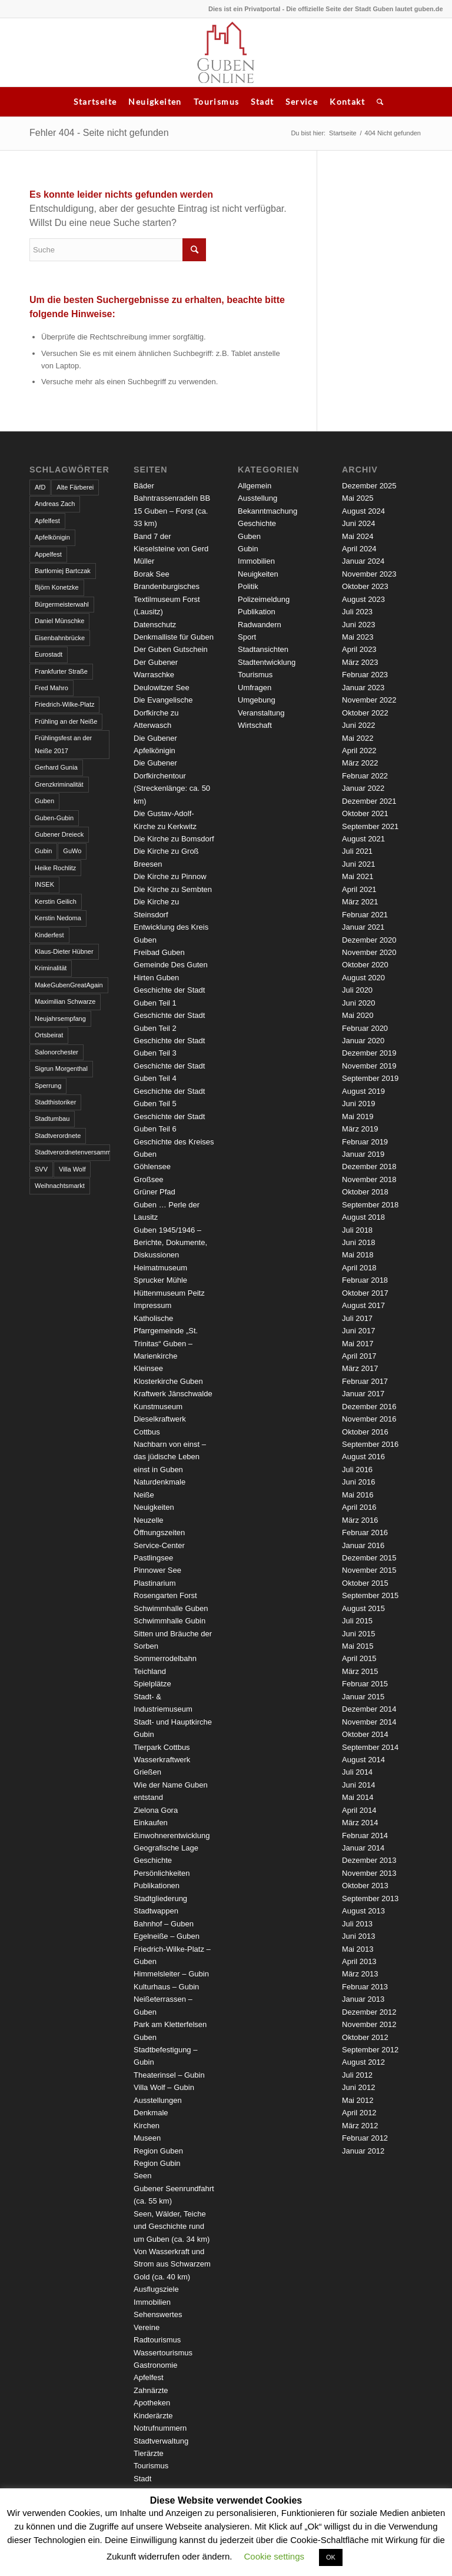 The image size is (452, 2576). Describe the element at coordinates (56, 767) in the screenshot. I see `Gerhard Gunia [Gerhard Gunia (3 Einträge)]` at that location.